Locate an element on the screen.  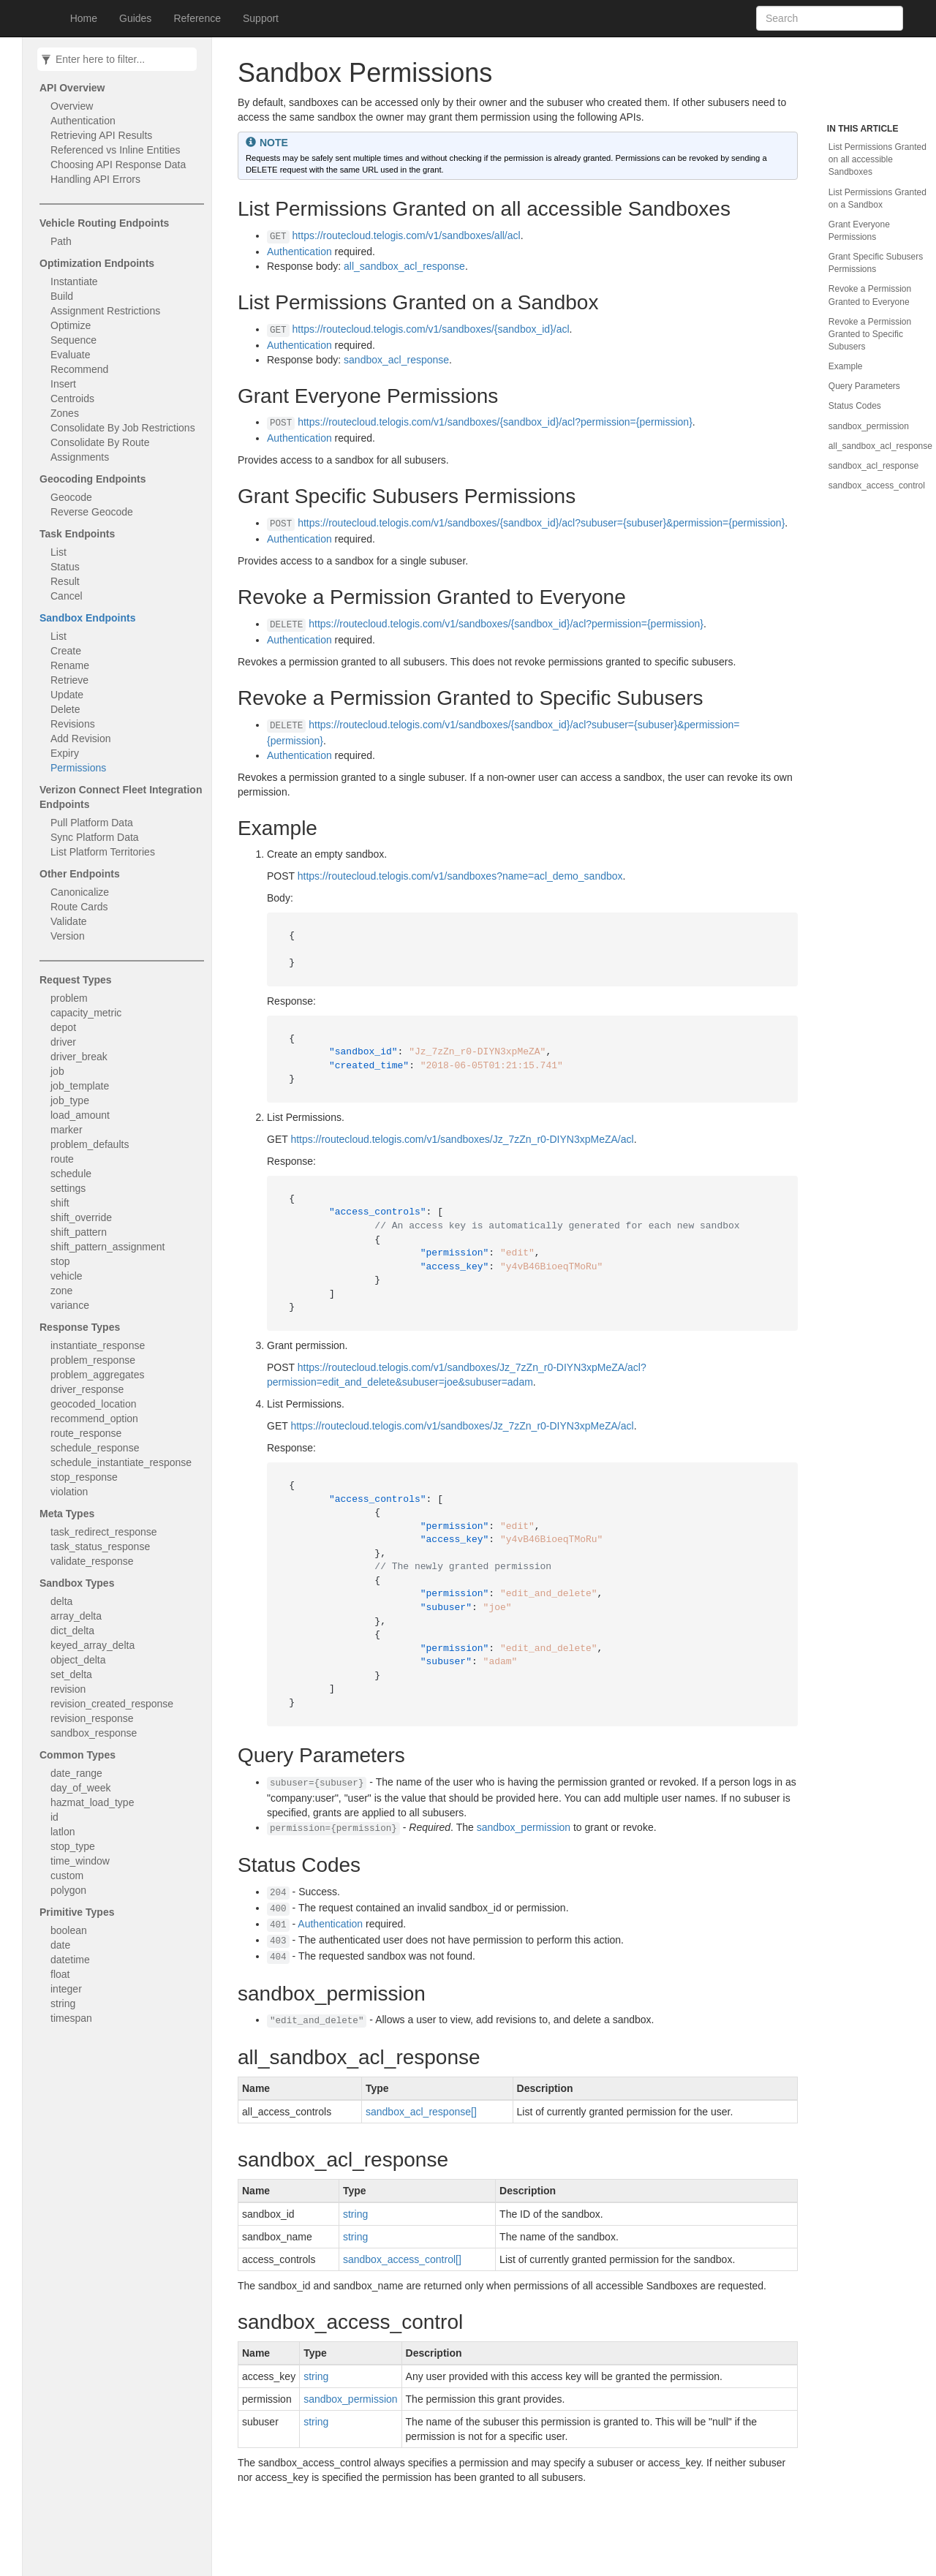
polygon is located at coordinates (68, 1890).